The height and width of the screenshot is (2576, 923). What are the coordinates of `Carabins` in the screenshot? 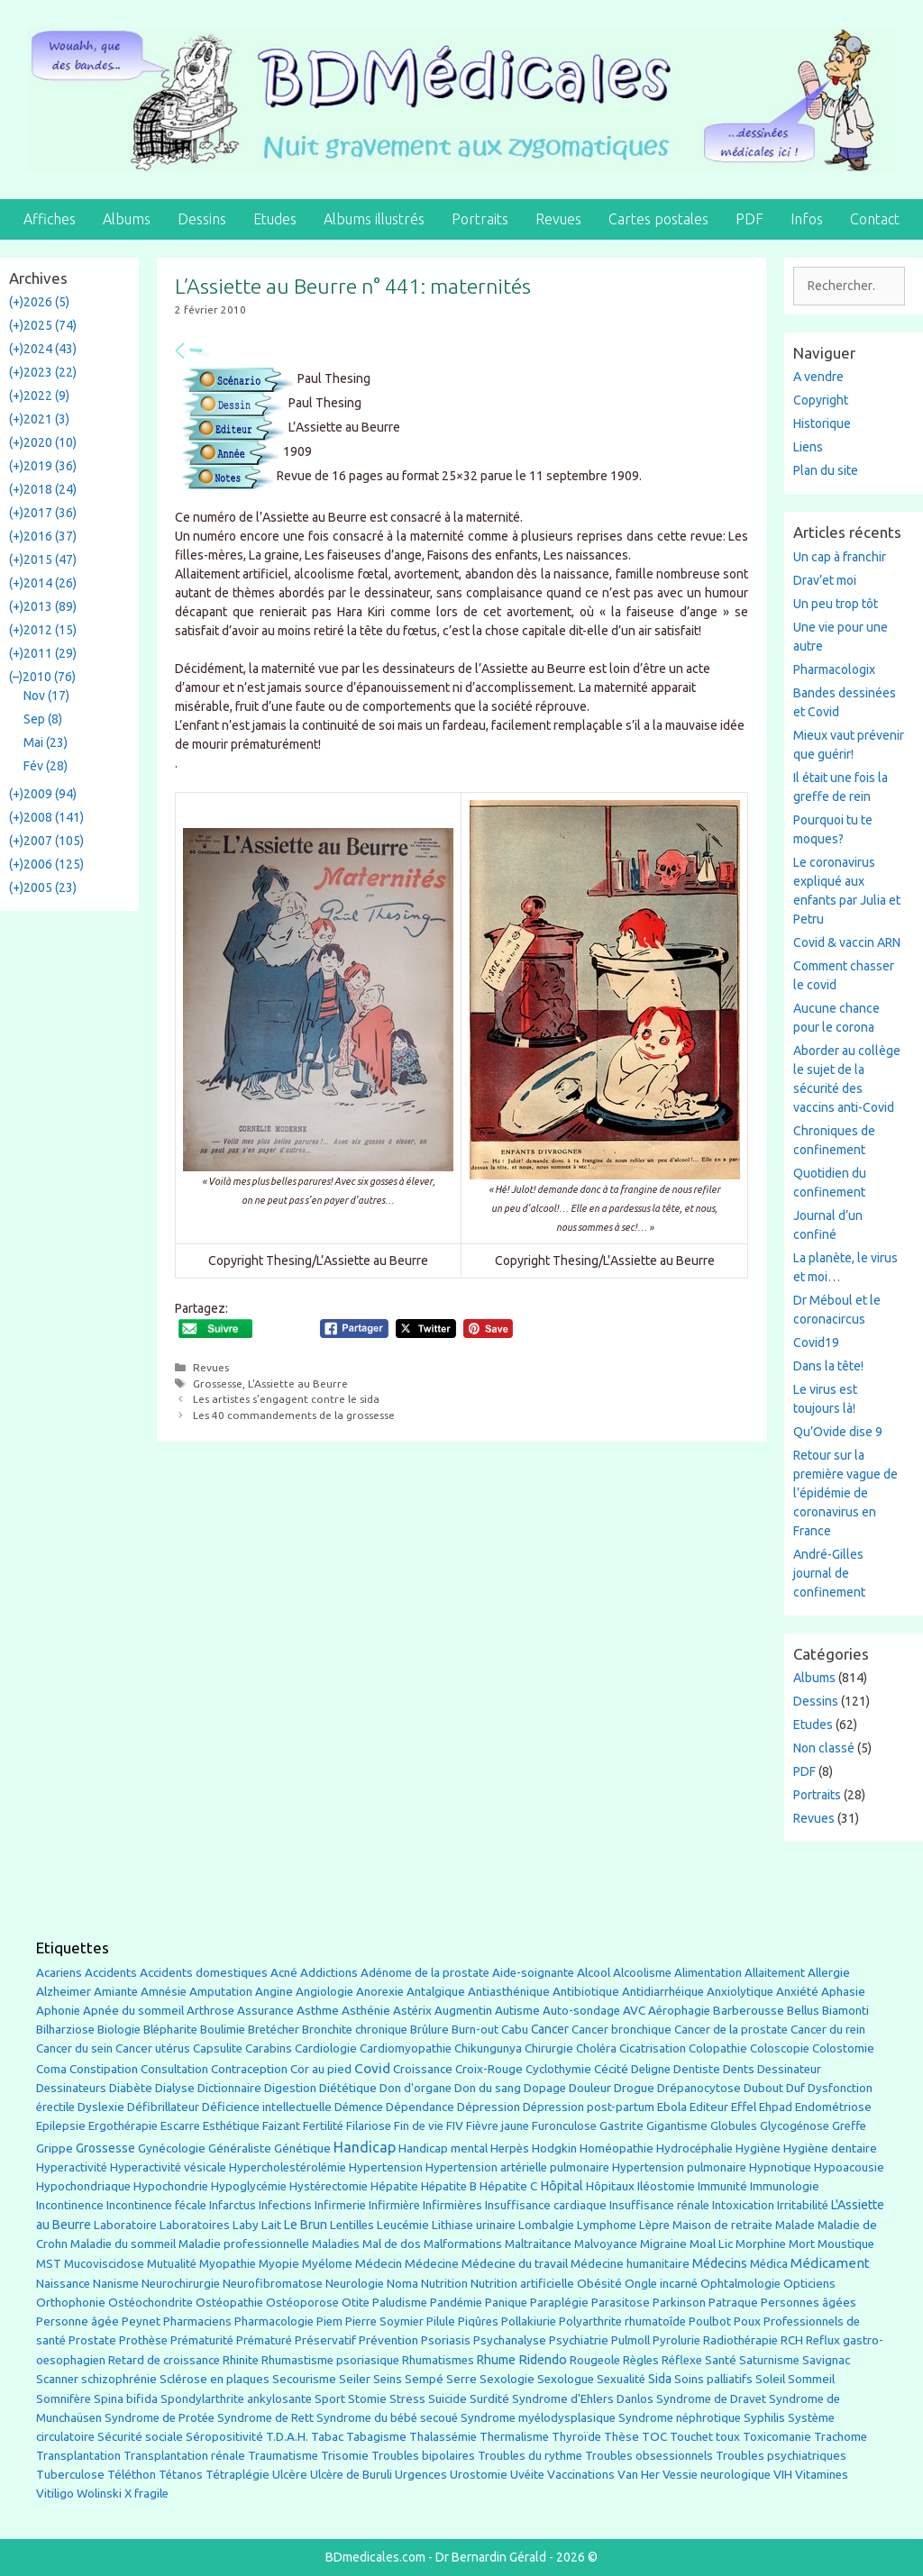 It's located at (268, 2048).